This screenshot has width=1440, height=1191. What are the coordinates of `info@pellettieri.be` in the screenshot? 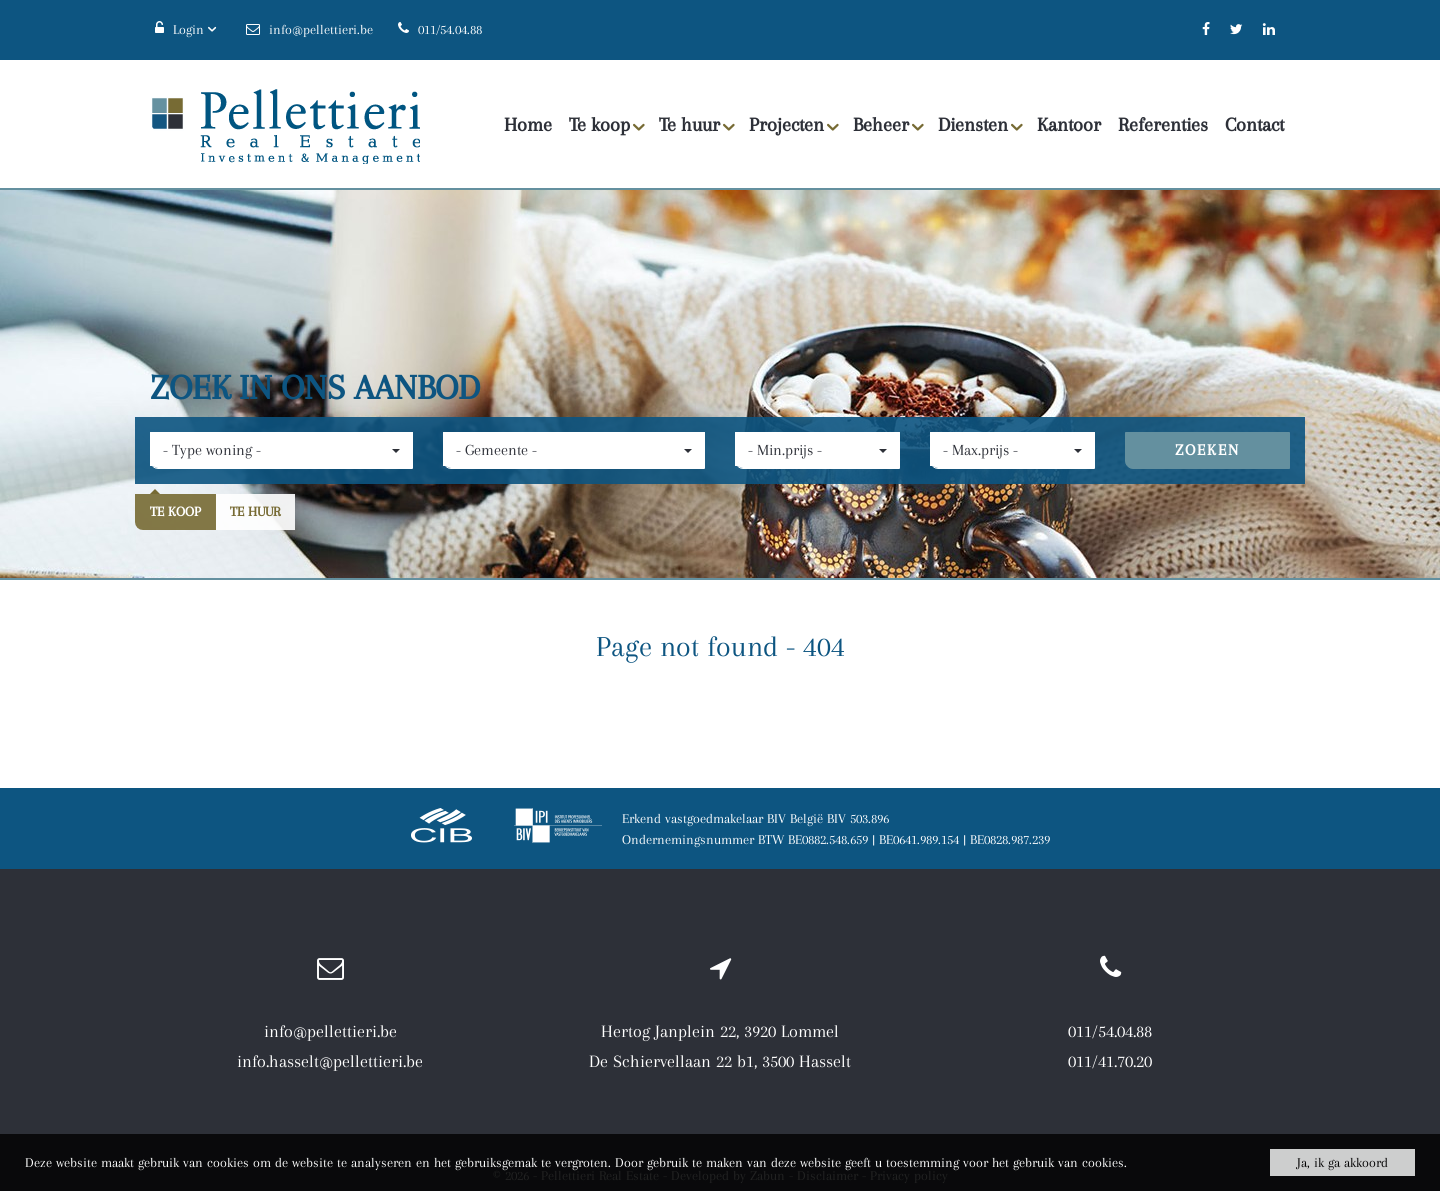 It's located at (330, 1031).